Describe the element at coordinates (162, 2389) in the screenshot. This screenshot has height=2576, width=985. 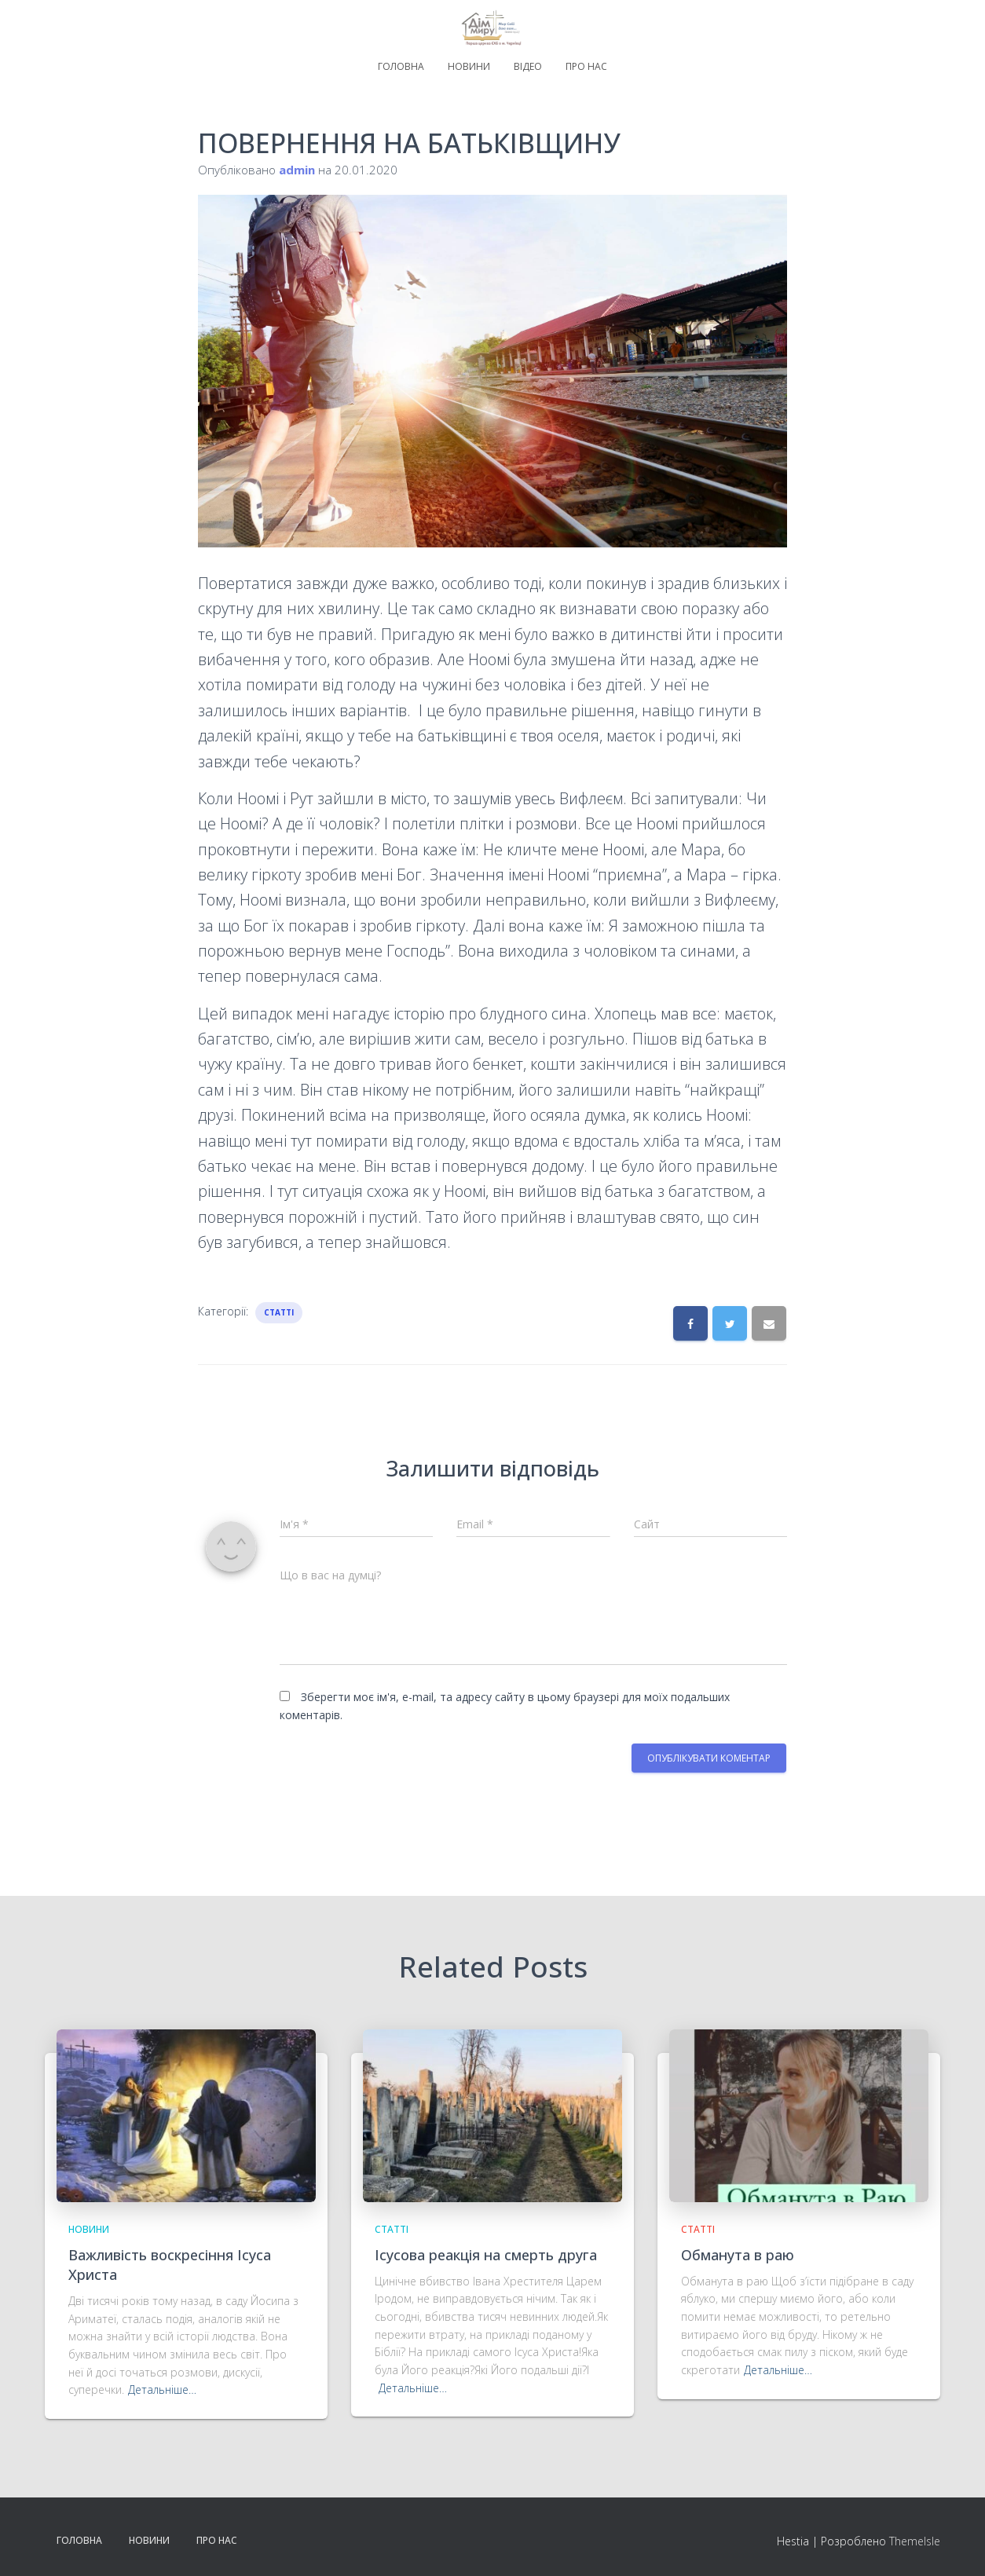
I see `Детальніше…` at that location.